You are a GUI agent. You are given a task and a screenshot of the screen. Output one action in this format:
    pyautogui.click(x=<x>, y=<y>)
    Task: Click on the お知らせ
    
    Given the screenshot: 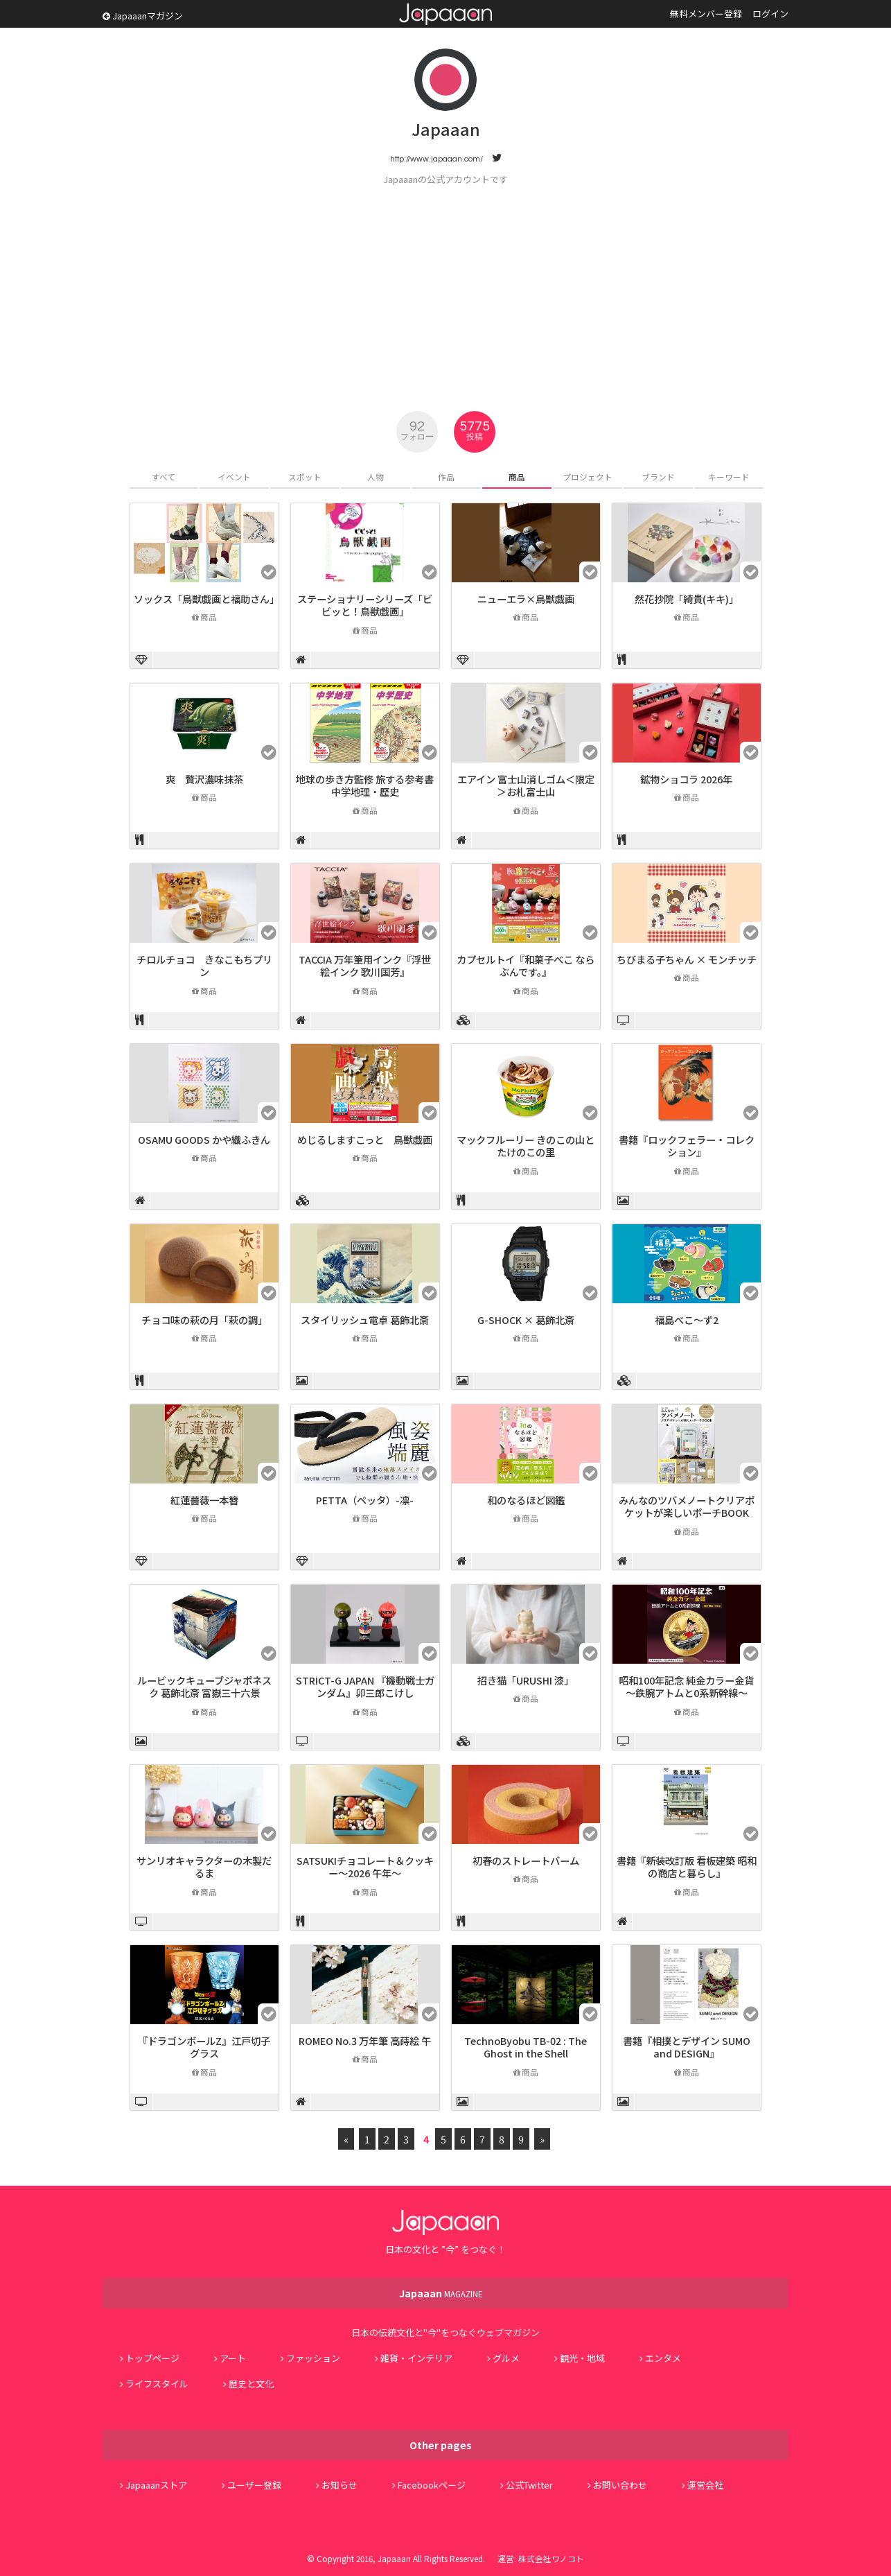 What is the action you would take?
    pyautogui.click(x=339, y=2484)
    